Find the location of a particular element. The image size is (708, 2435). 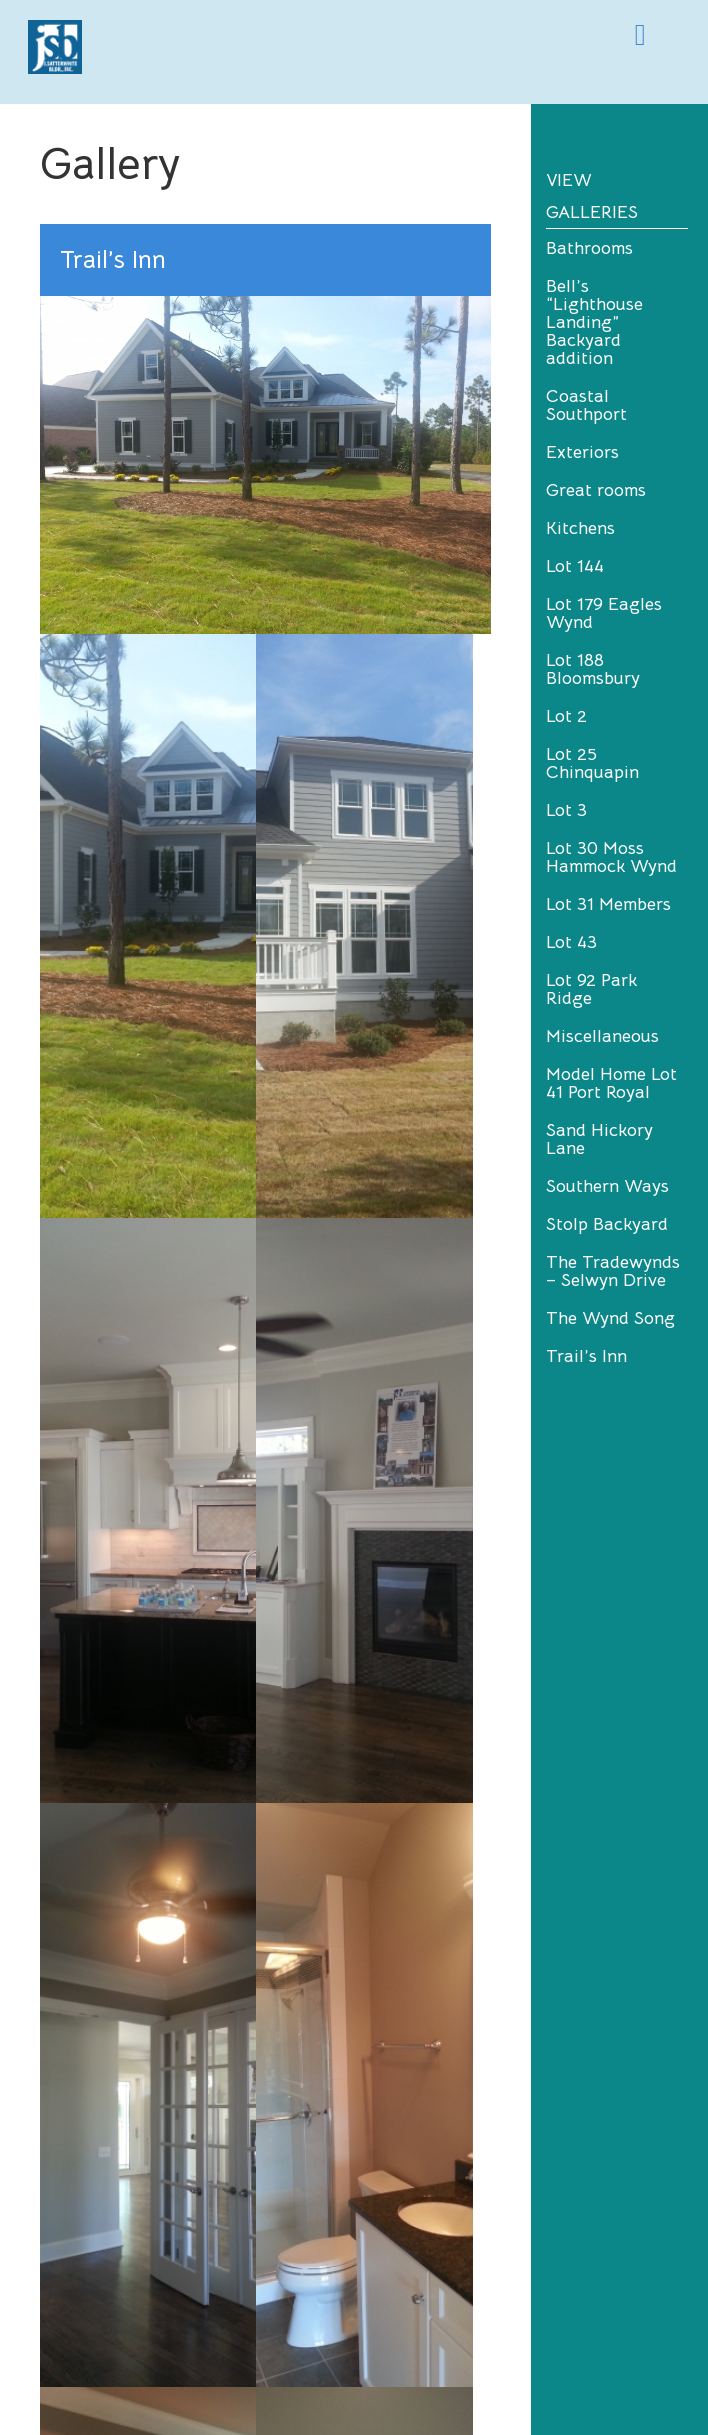

Sand Hickory Lane is located at coordinates (599, 1139).